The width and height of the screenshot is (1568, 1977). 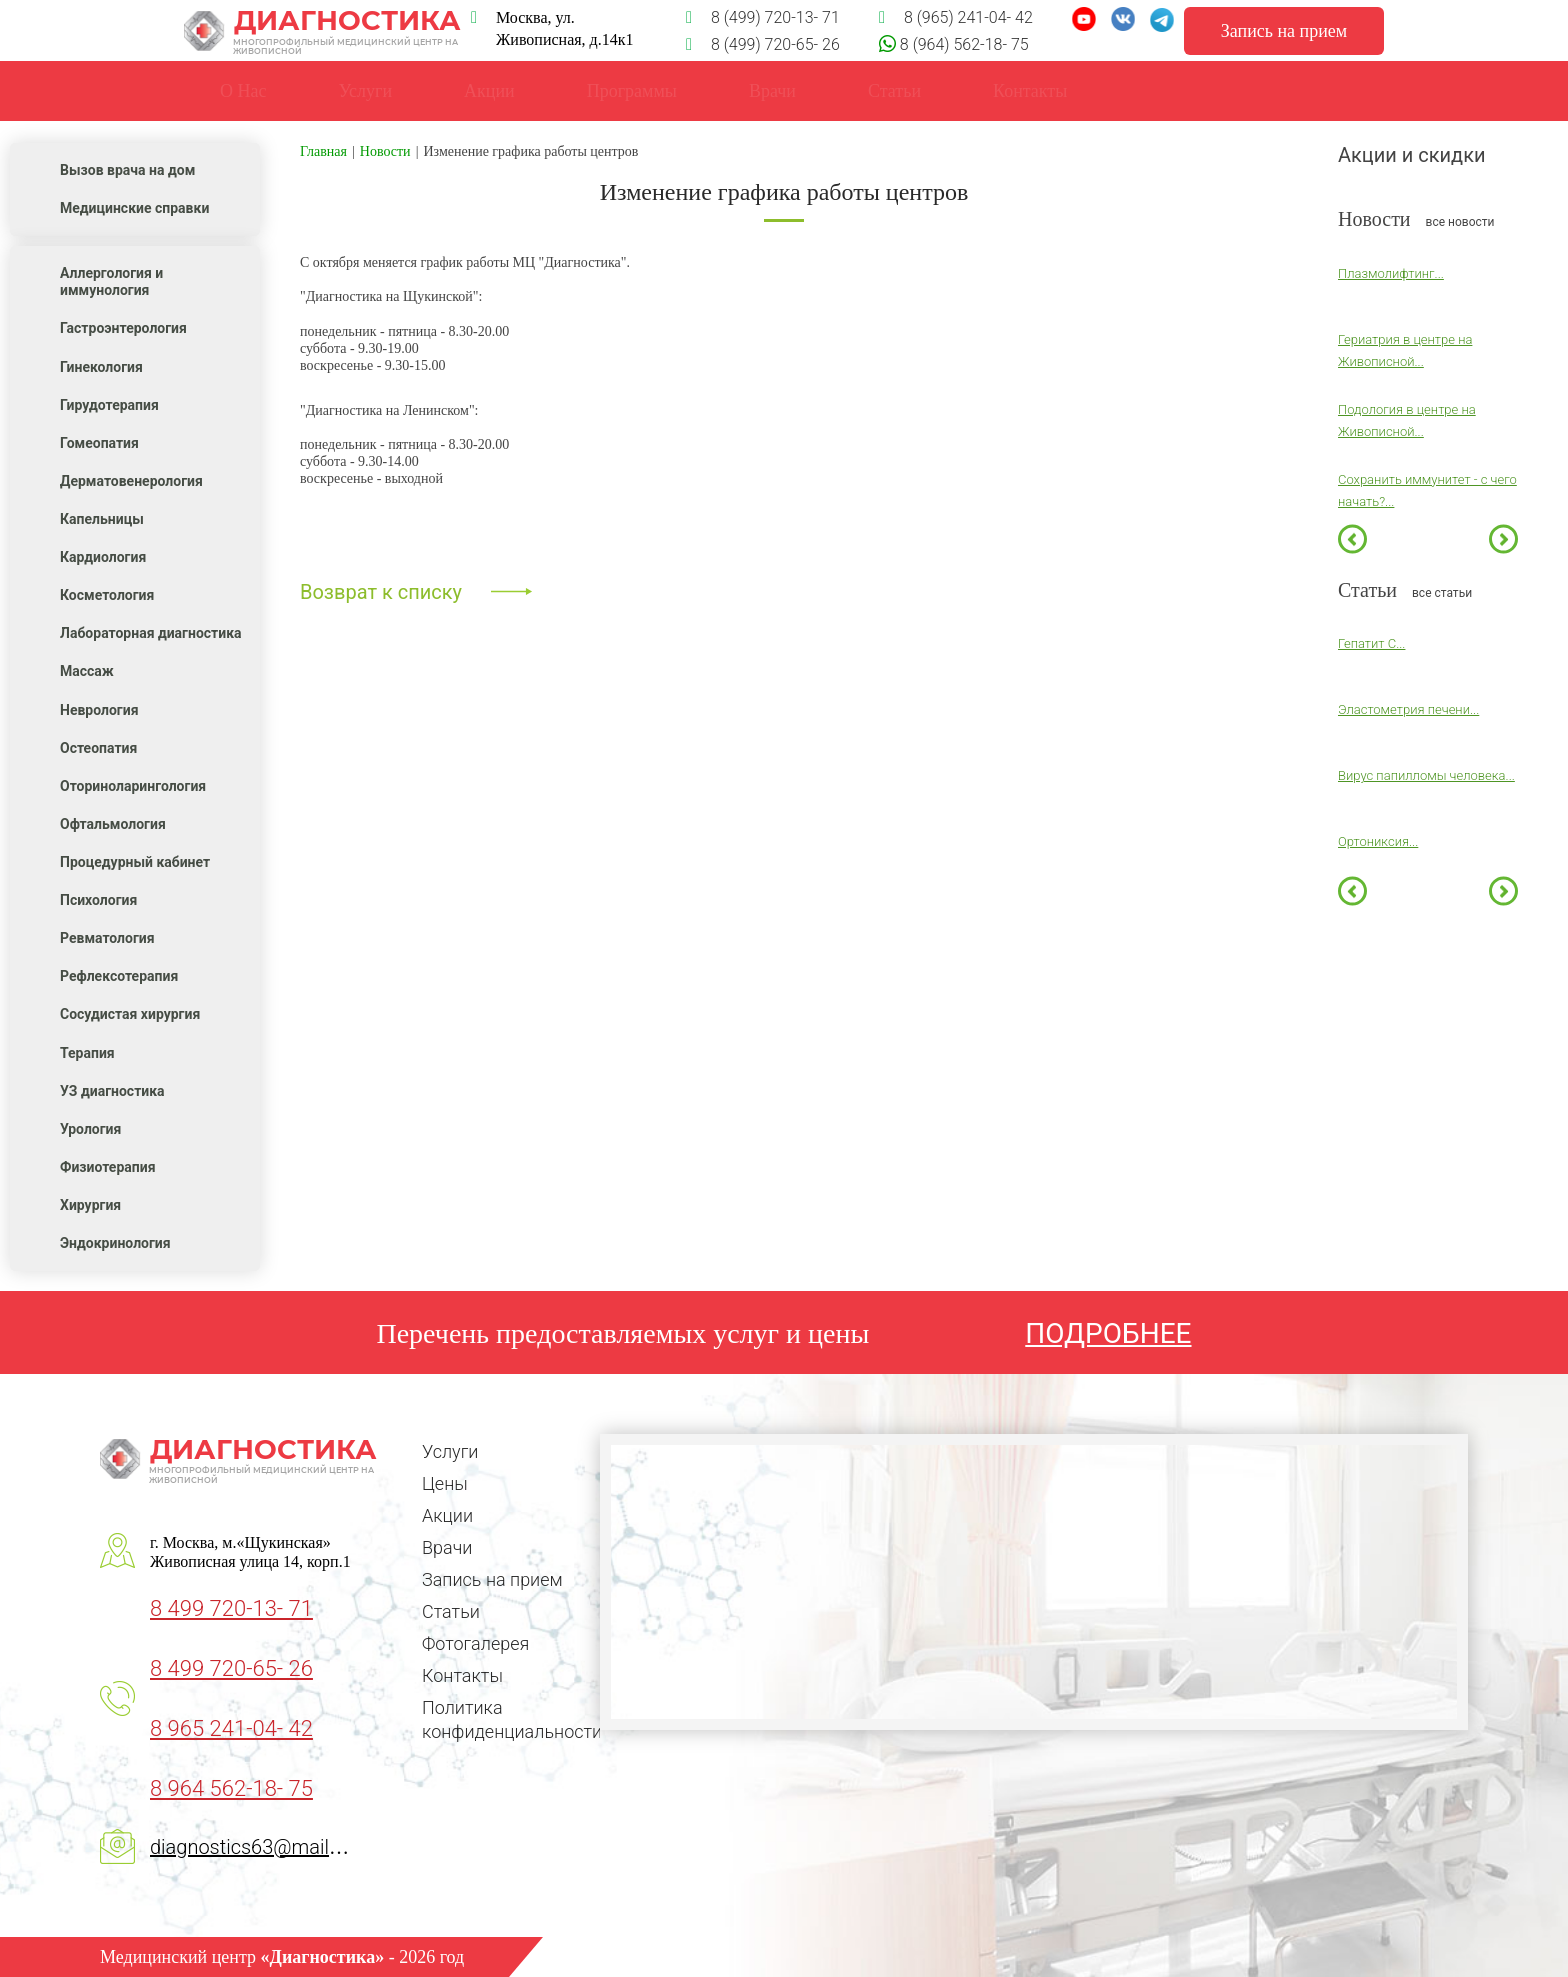 What do you see at coordinates (365, 91) in the screenshot?
I see `Услуги` at bounding box center [365, 91].